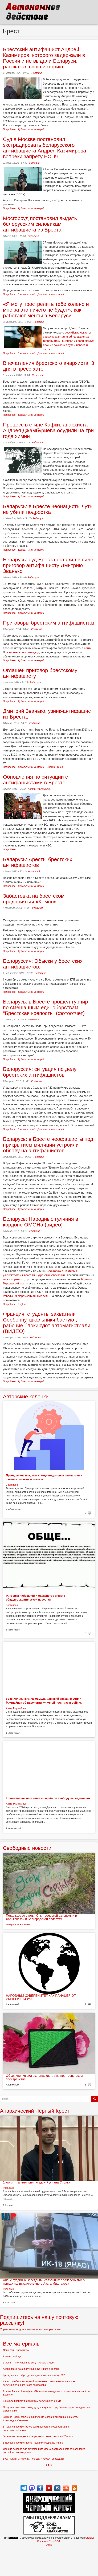 The width and height of the screenshot is (98, 2576). Describe the element at coordinates (40, 1222) in the screenshot. I see `Беларусь: Народные гуляния в кордоне ОМОНа (видео)` at that location.